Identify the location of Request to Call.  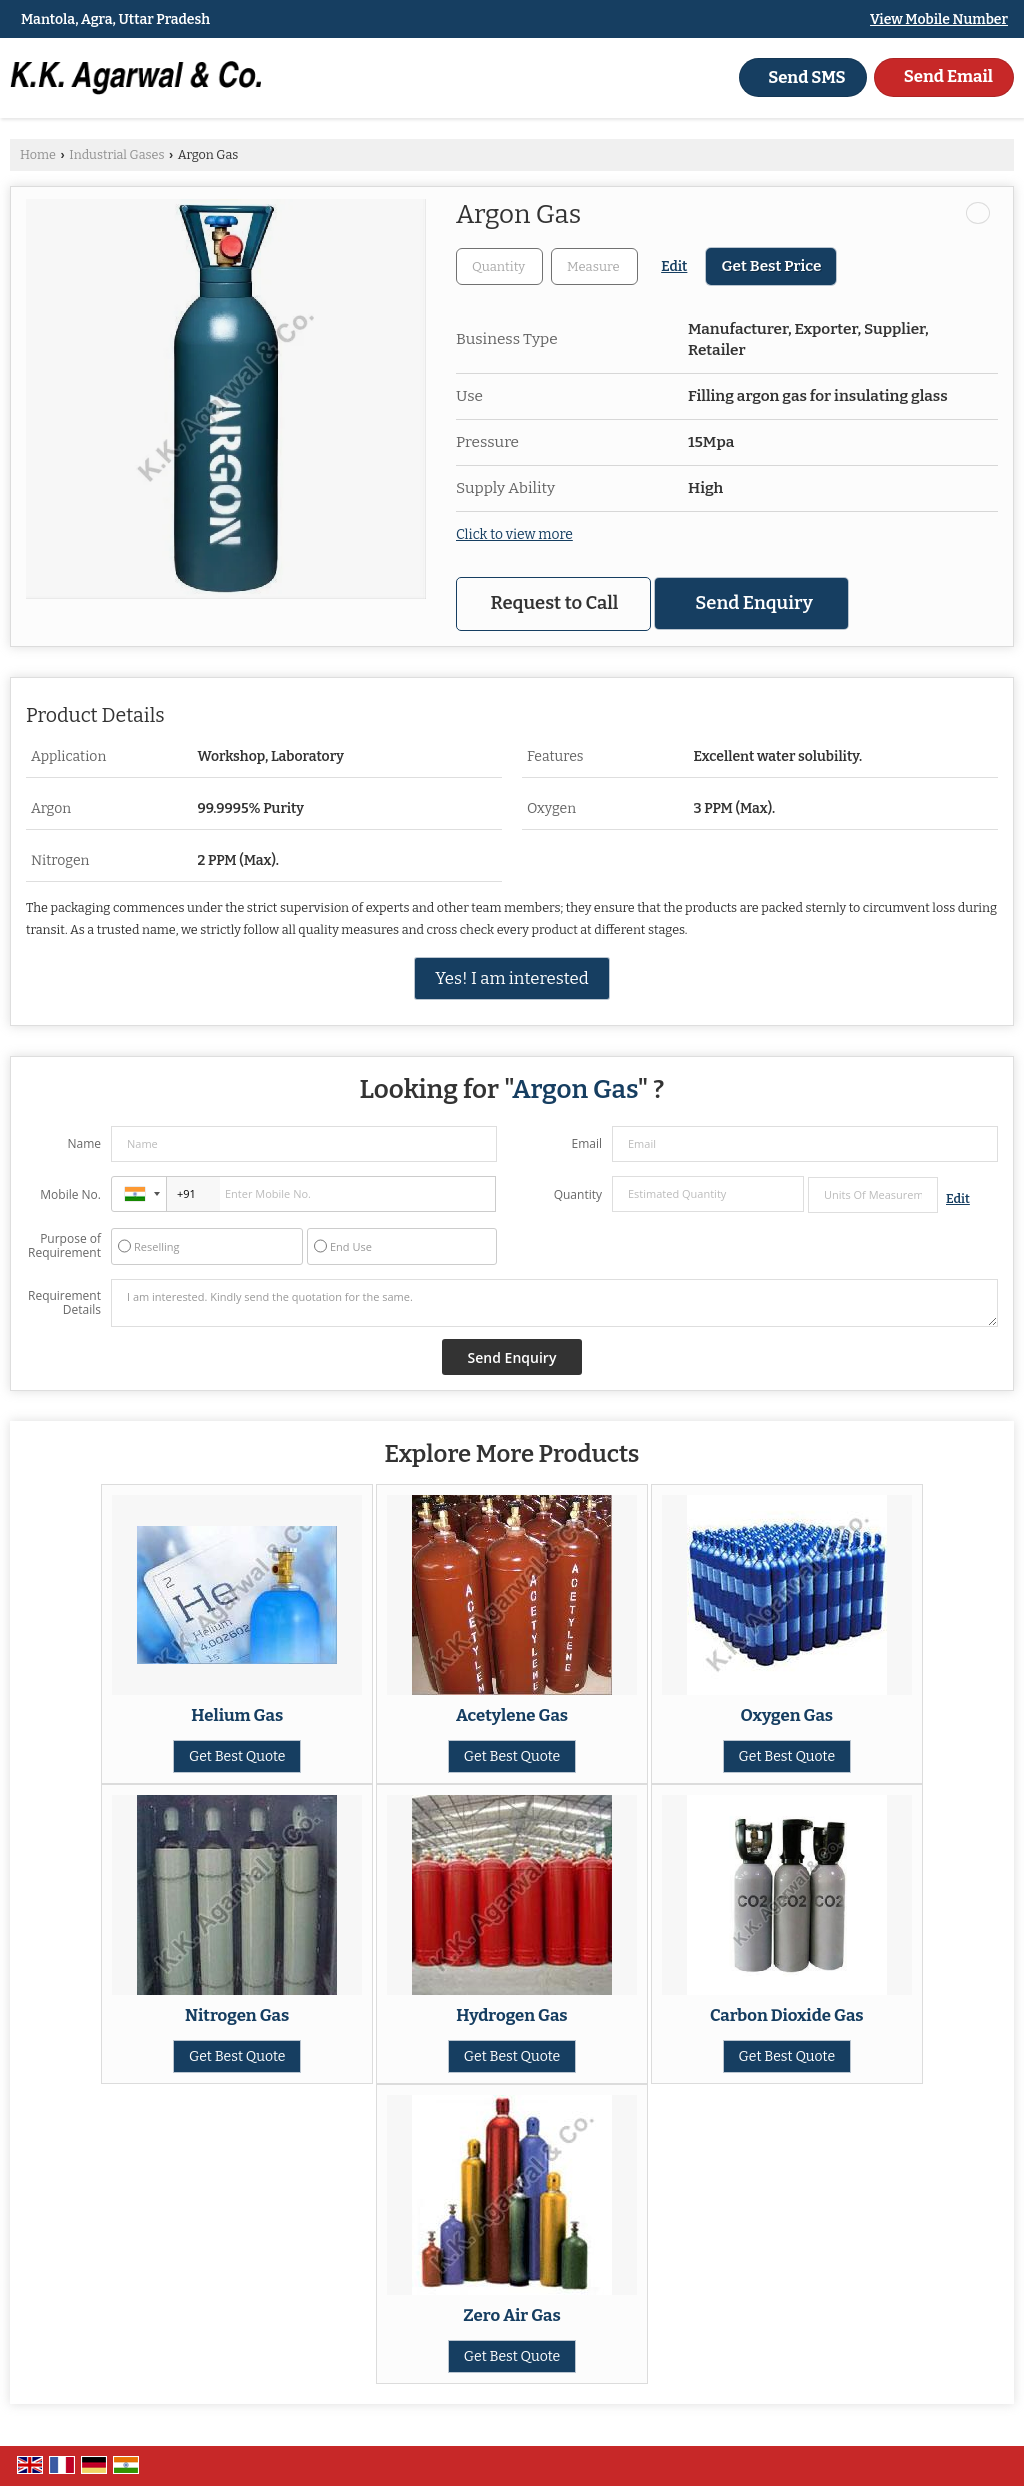
(555, 603).